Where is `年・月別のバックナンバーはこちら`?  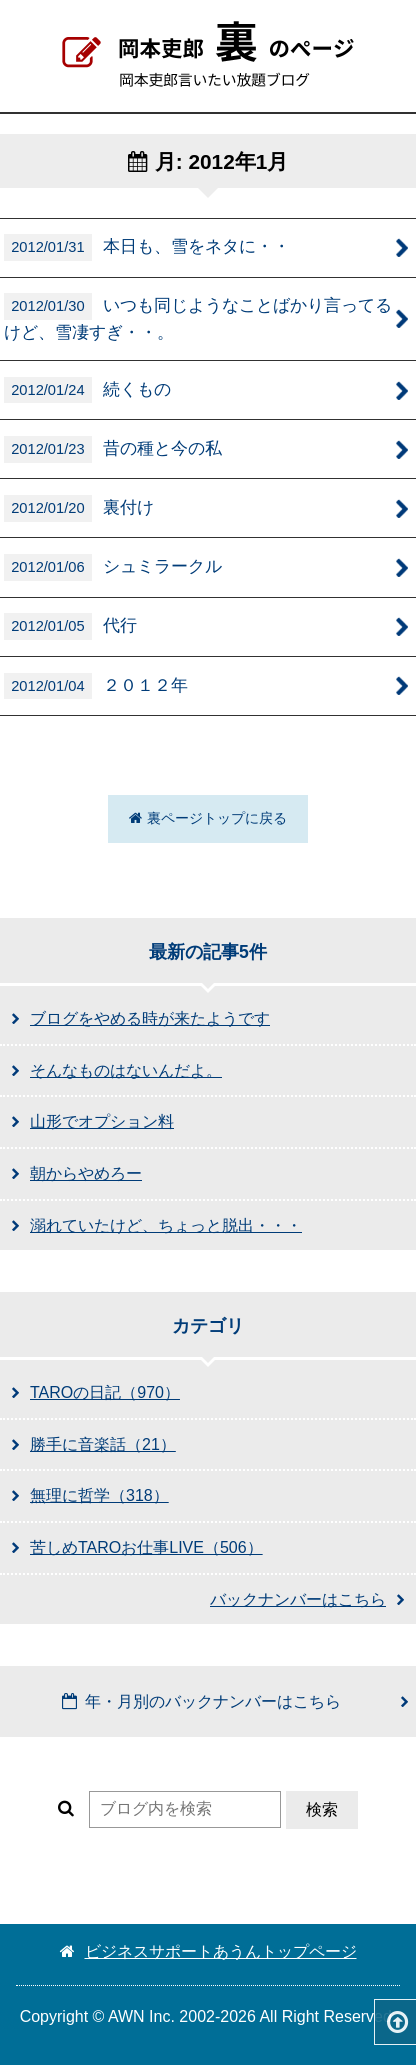
年・月別のバックナンバーはこちら is located at coordinates (201, 1701).